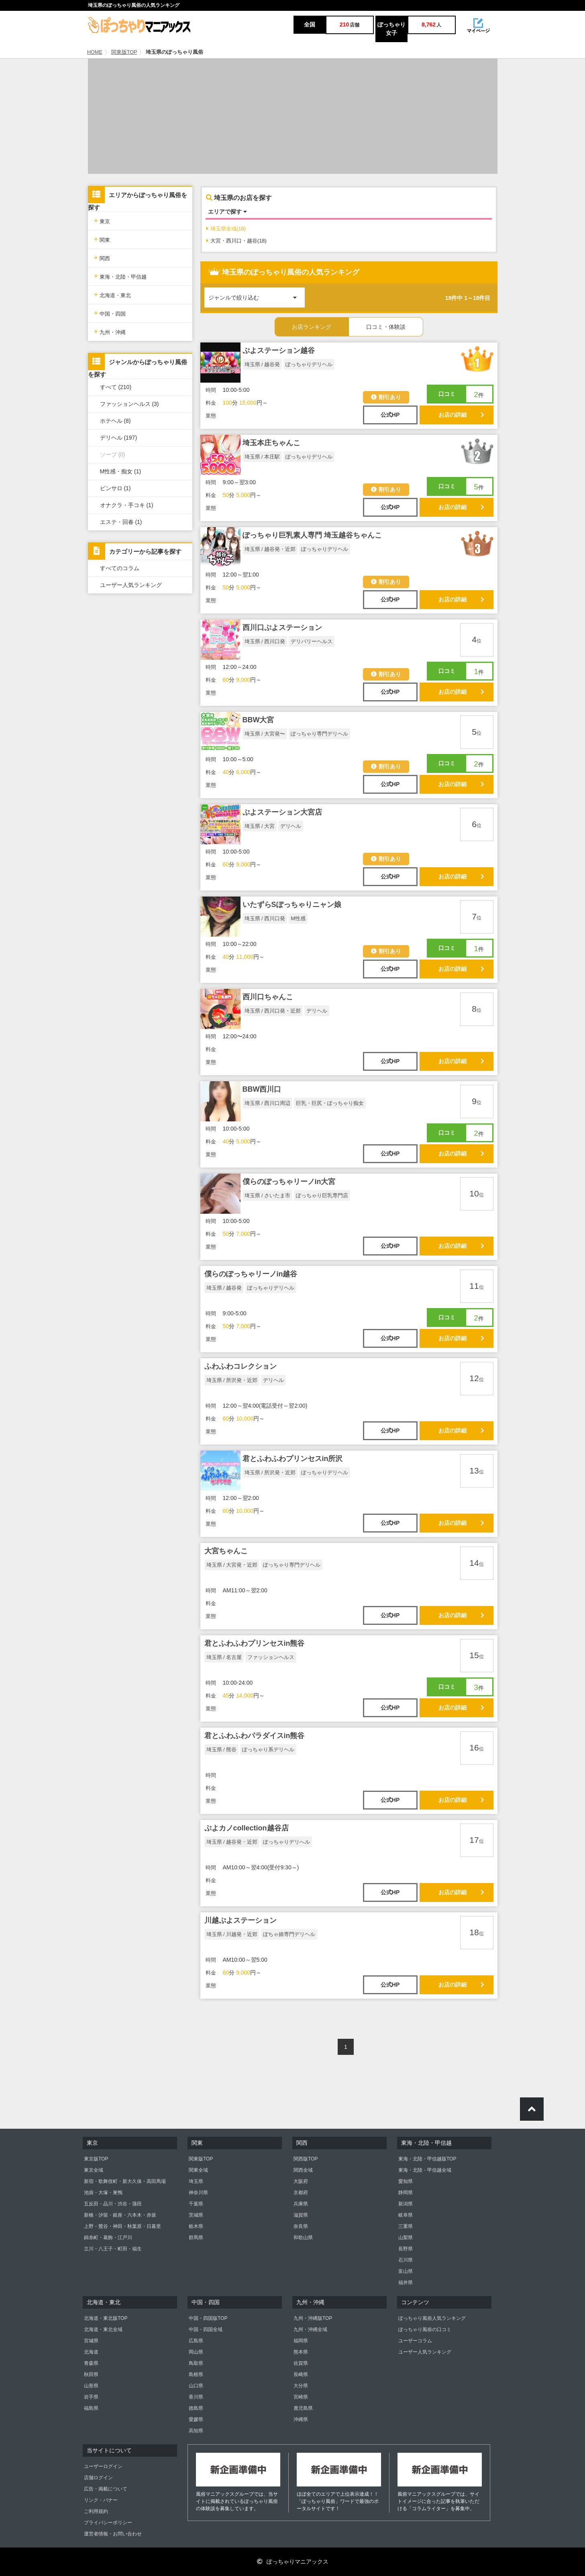 The height and width of the screenshot is (2576, 585). I want to click on 九州・沖縄全域, so click(310, 2329).